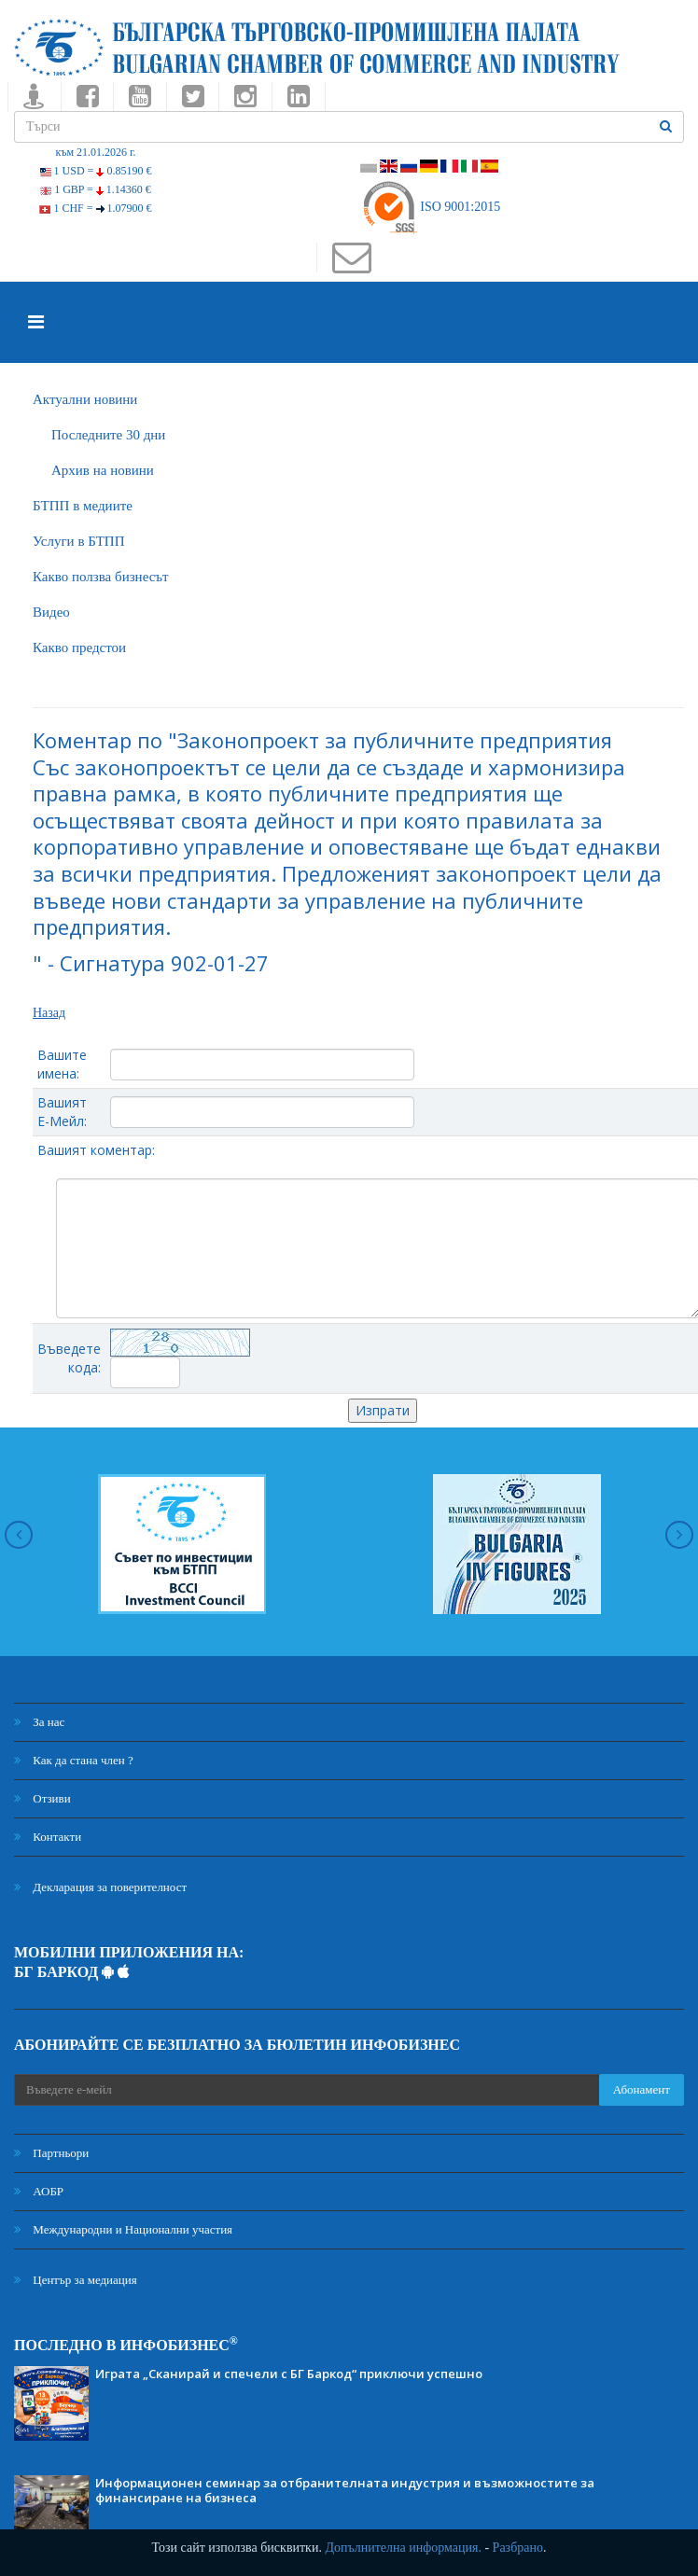  What do you see at coordinates (42, 1798) in the screenshot?
I see `Отзиви` at bounding box center [42, 1798].